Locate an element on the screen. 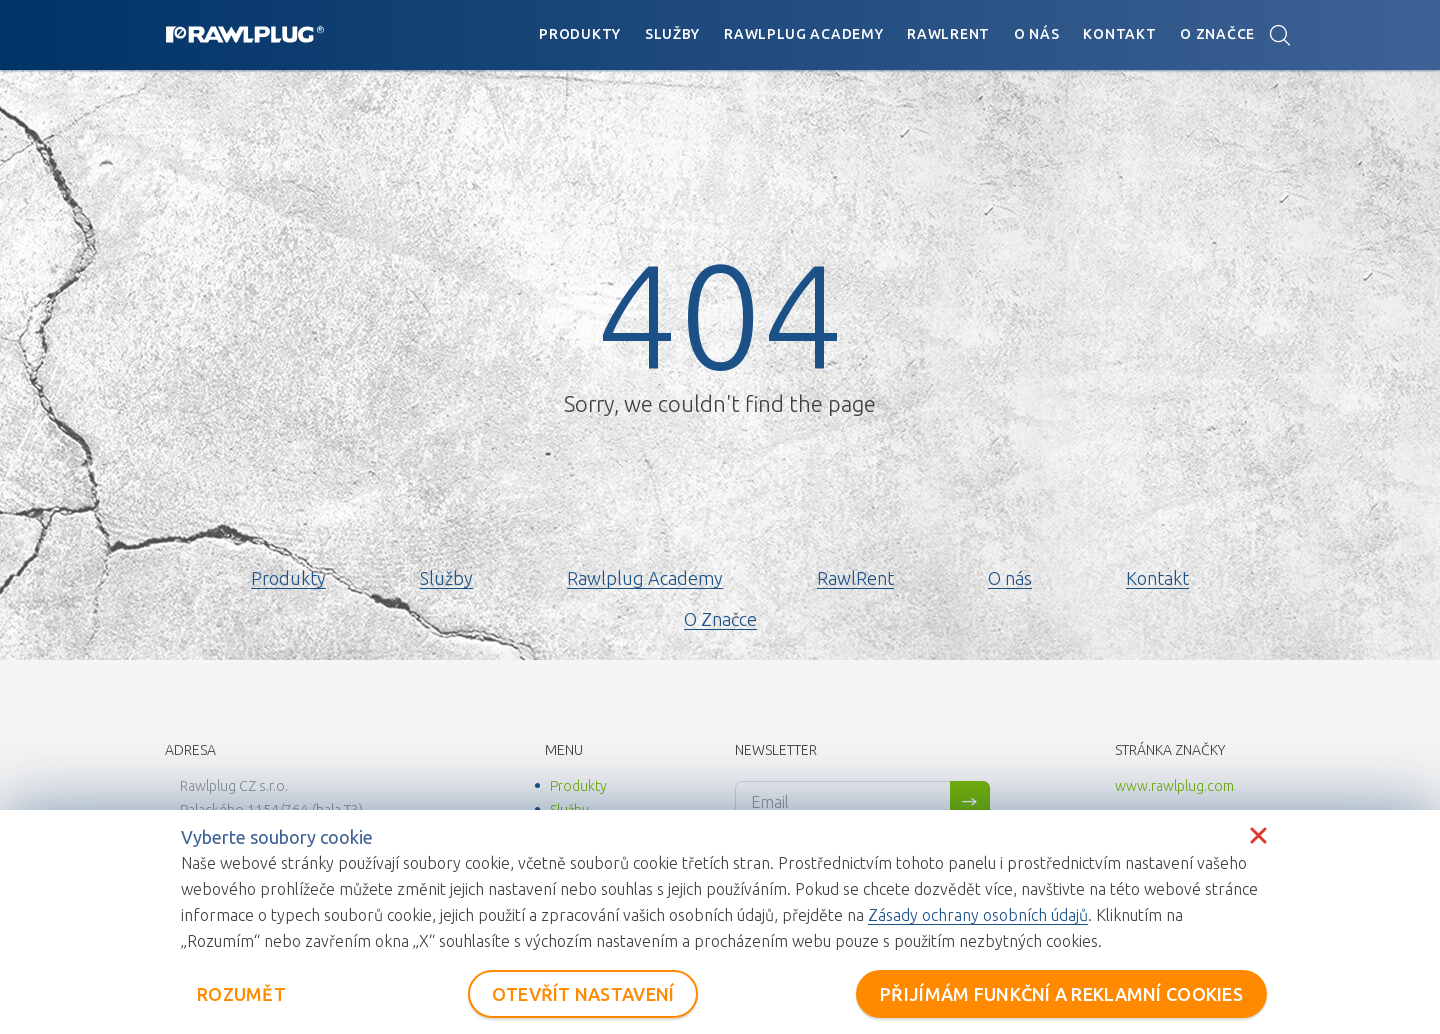 The width and height of the screenshot is (1440, 1034). Služby is located at coordinates (672, 34).